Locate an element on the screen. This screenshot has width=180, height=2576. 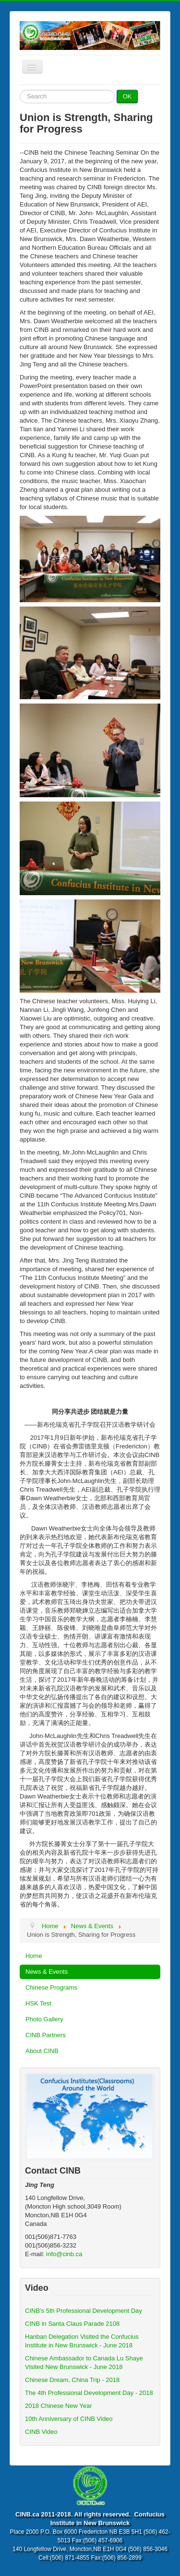
About CINB is located at coordinates (42, 2050).